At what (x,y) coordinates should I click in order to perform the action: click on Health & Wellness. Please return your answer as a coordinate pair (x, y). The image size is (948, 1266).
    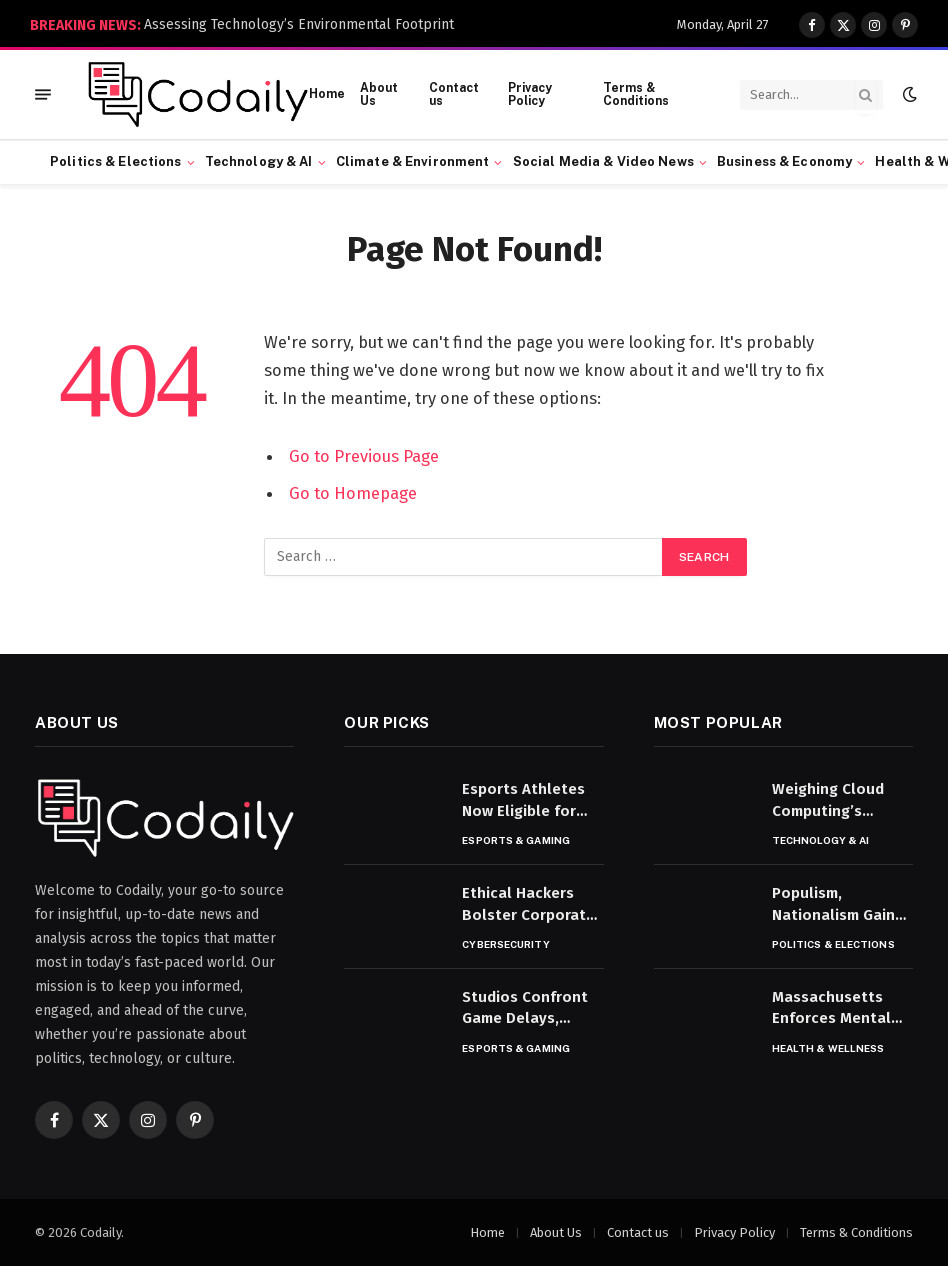
    Looking at the image, I should click on (828, 1048).